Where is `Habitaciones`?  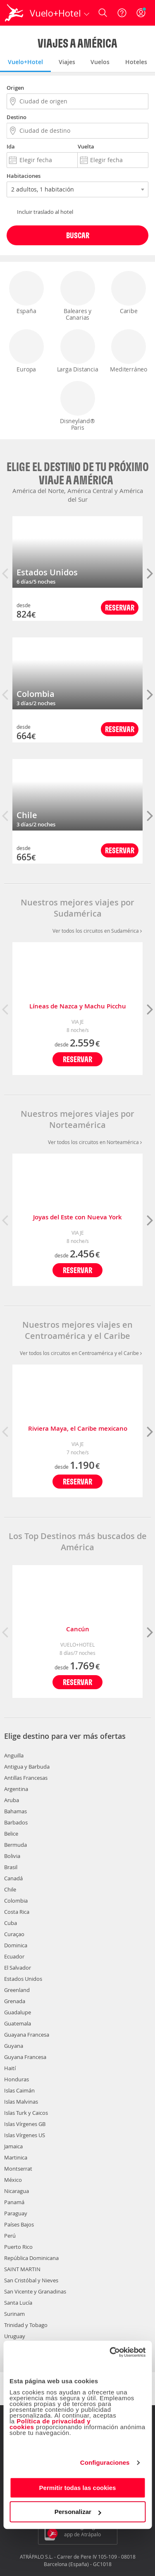 Habitaciones is located at coordinates (24, 176).